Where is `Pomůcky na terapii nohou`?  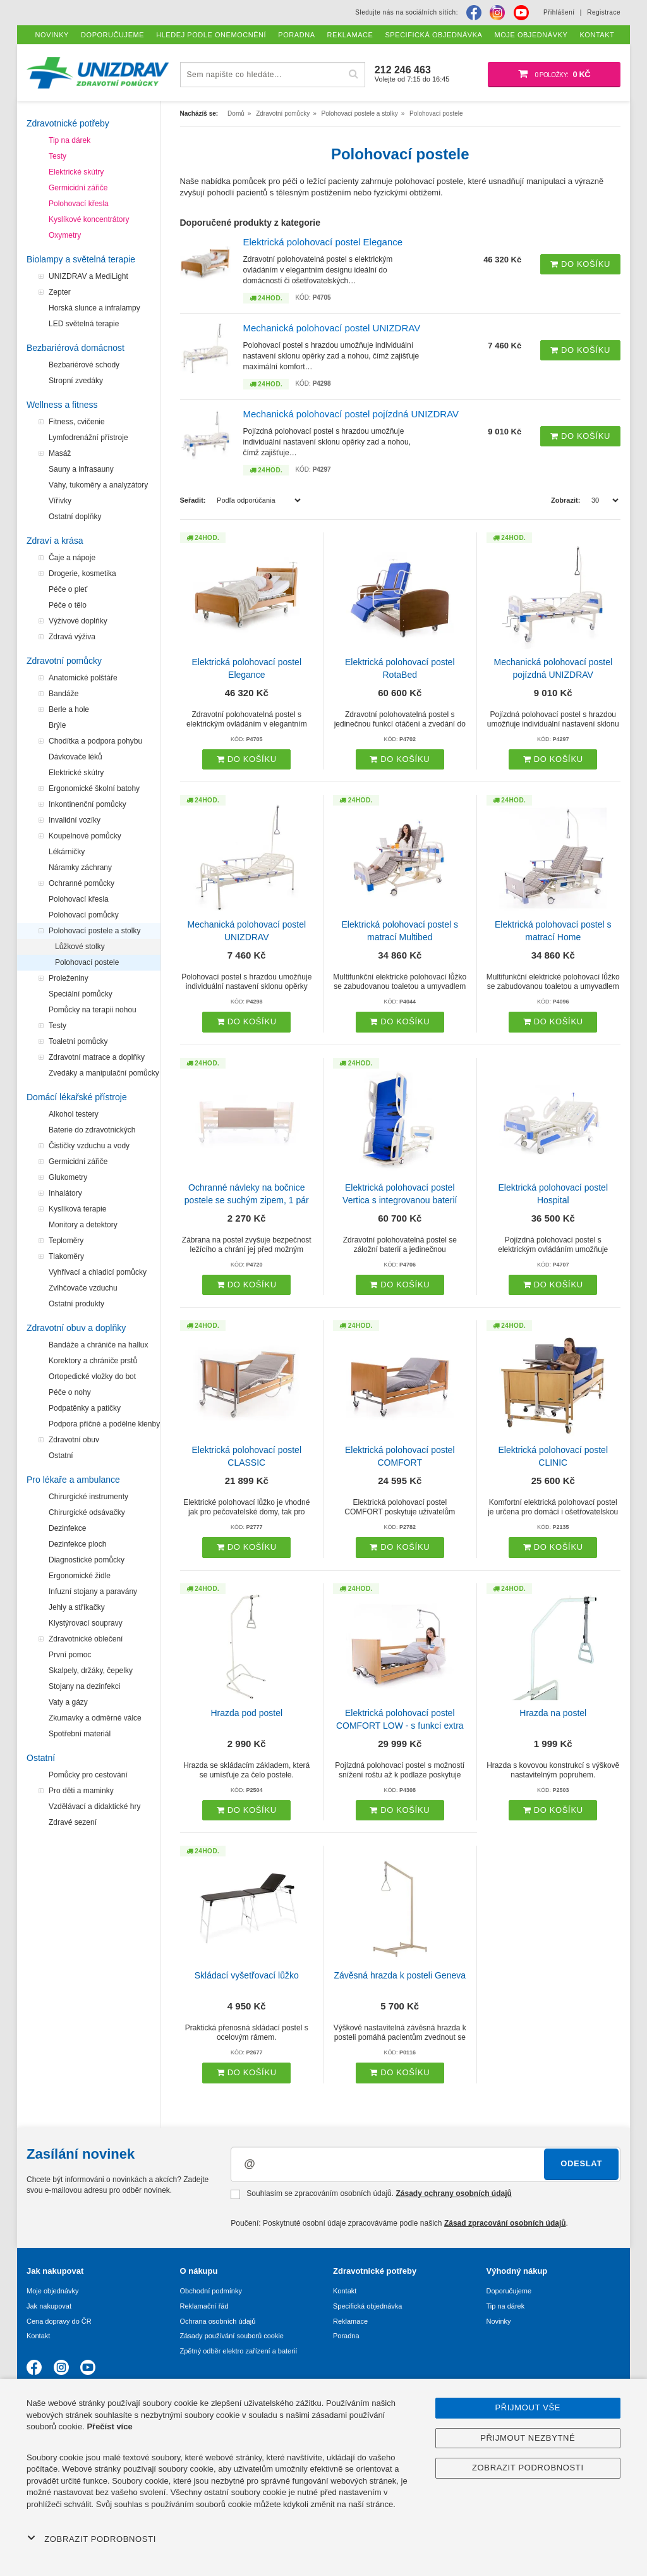 Pomůcky na terapii nohou is located at coordinates (92, 1009).